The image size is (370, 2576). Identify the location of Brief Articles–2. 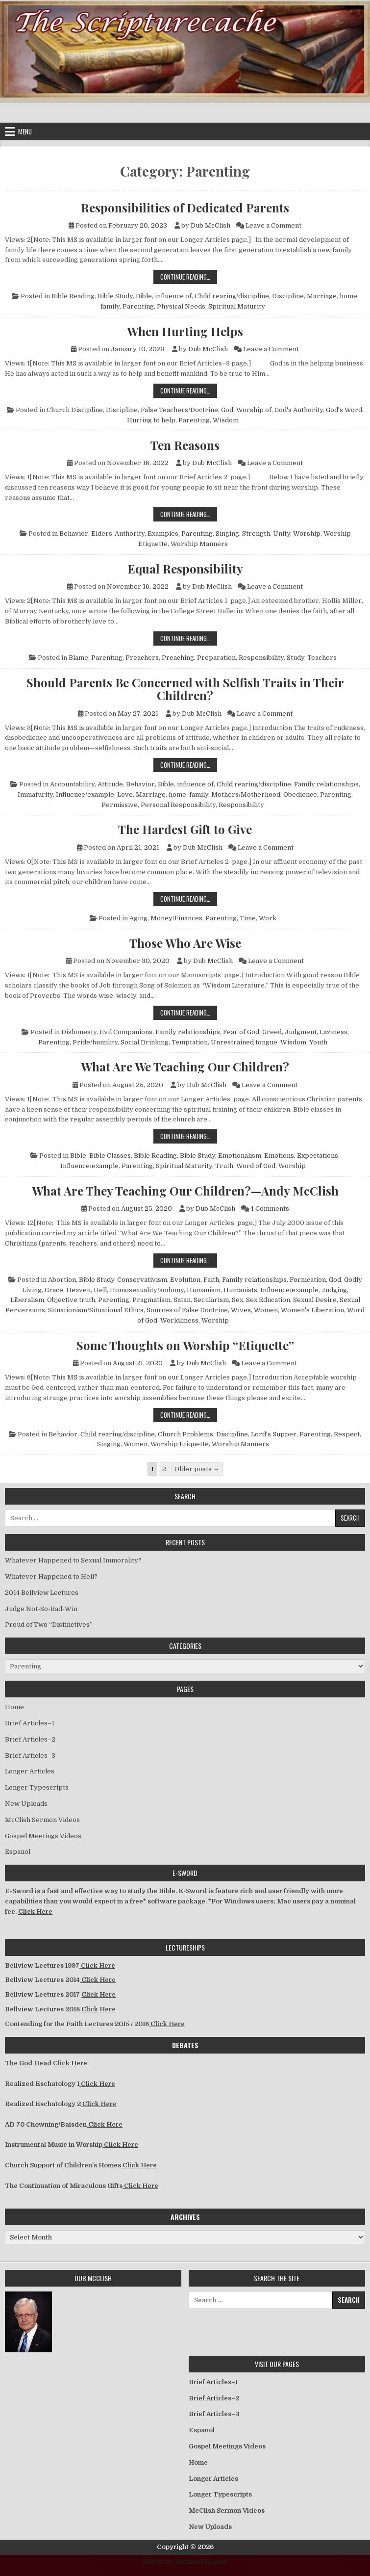
(30, 1739).